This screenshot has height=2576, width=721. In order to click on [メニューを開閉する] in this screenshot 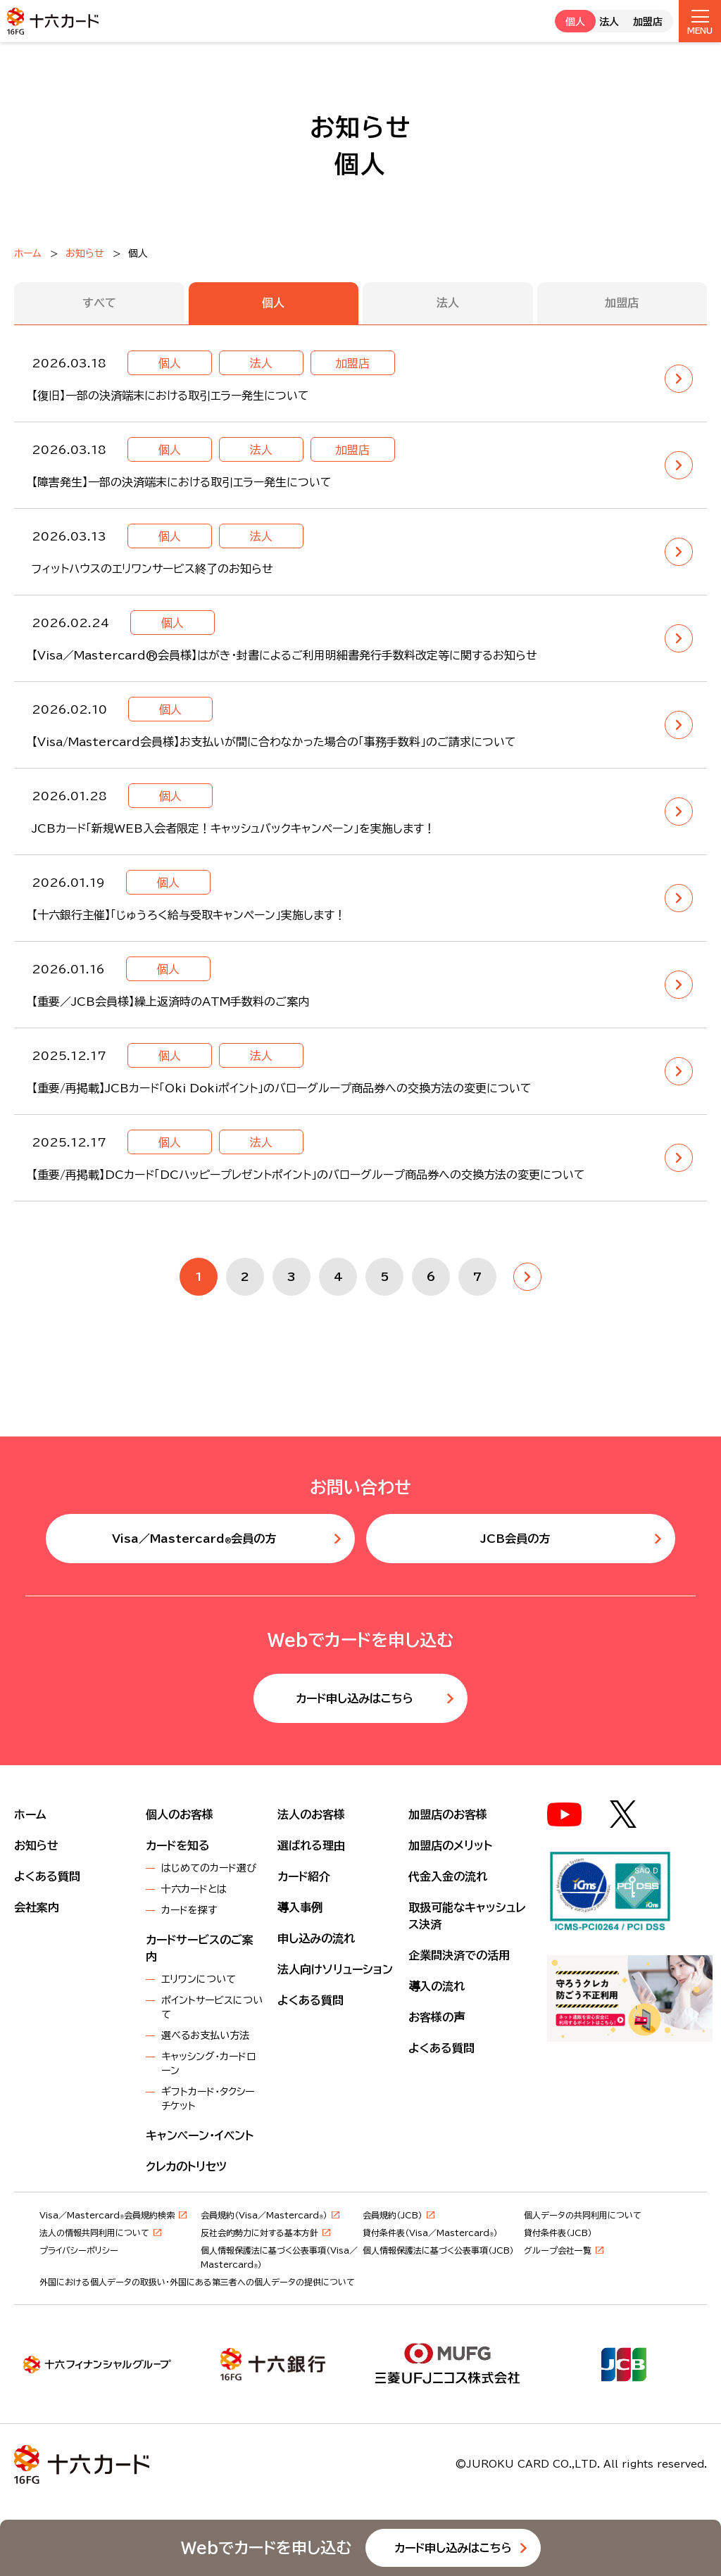, I will do `click(700, 21)`.